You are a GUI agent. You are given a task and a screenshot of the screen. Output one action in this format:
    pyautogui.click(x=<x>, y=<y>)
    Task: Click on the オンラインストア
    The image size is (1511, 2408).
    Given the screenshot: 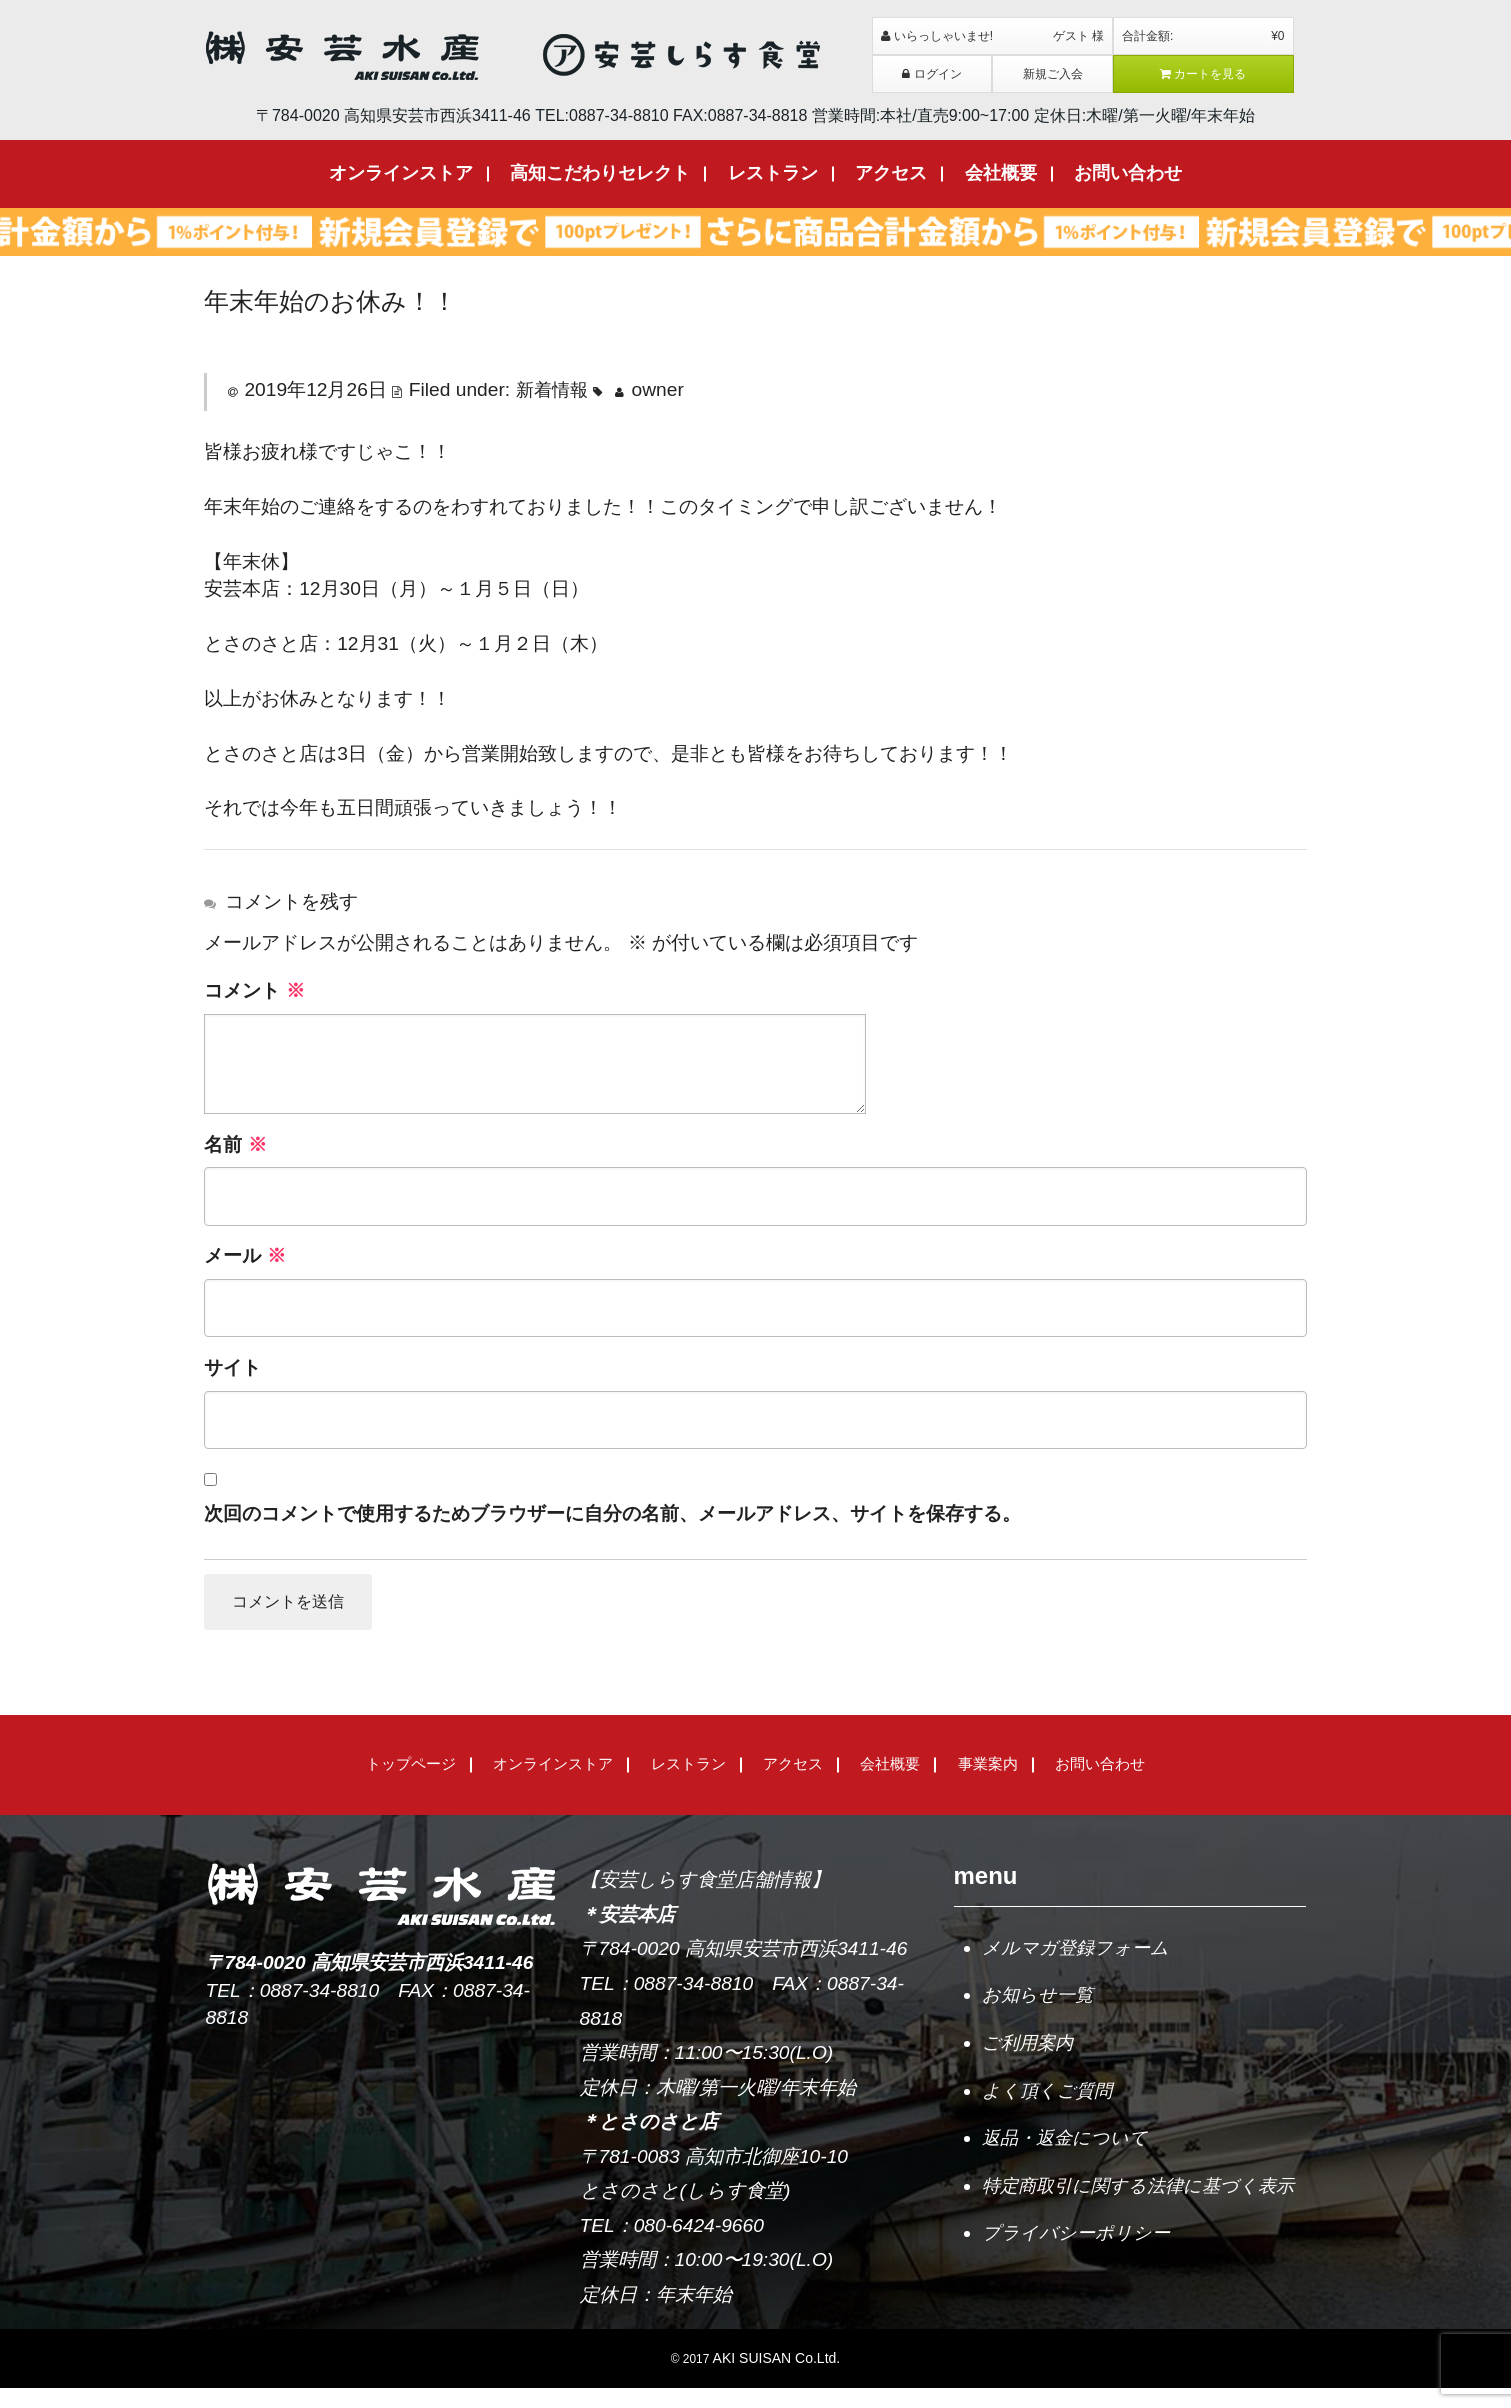 What is the action you would take?
    pyautogui.click(x=401, y=173)
    